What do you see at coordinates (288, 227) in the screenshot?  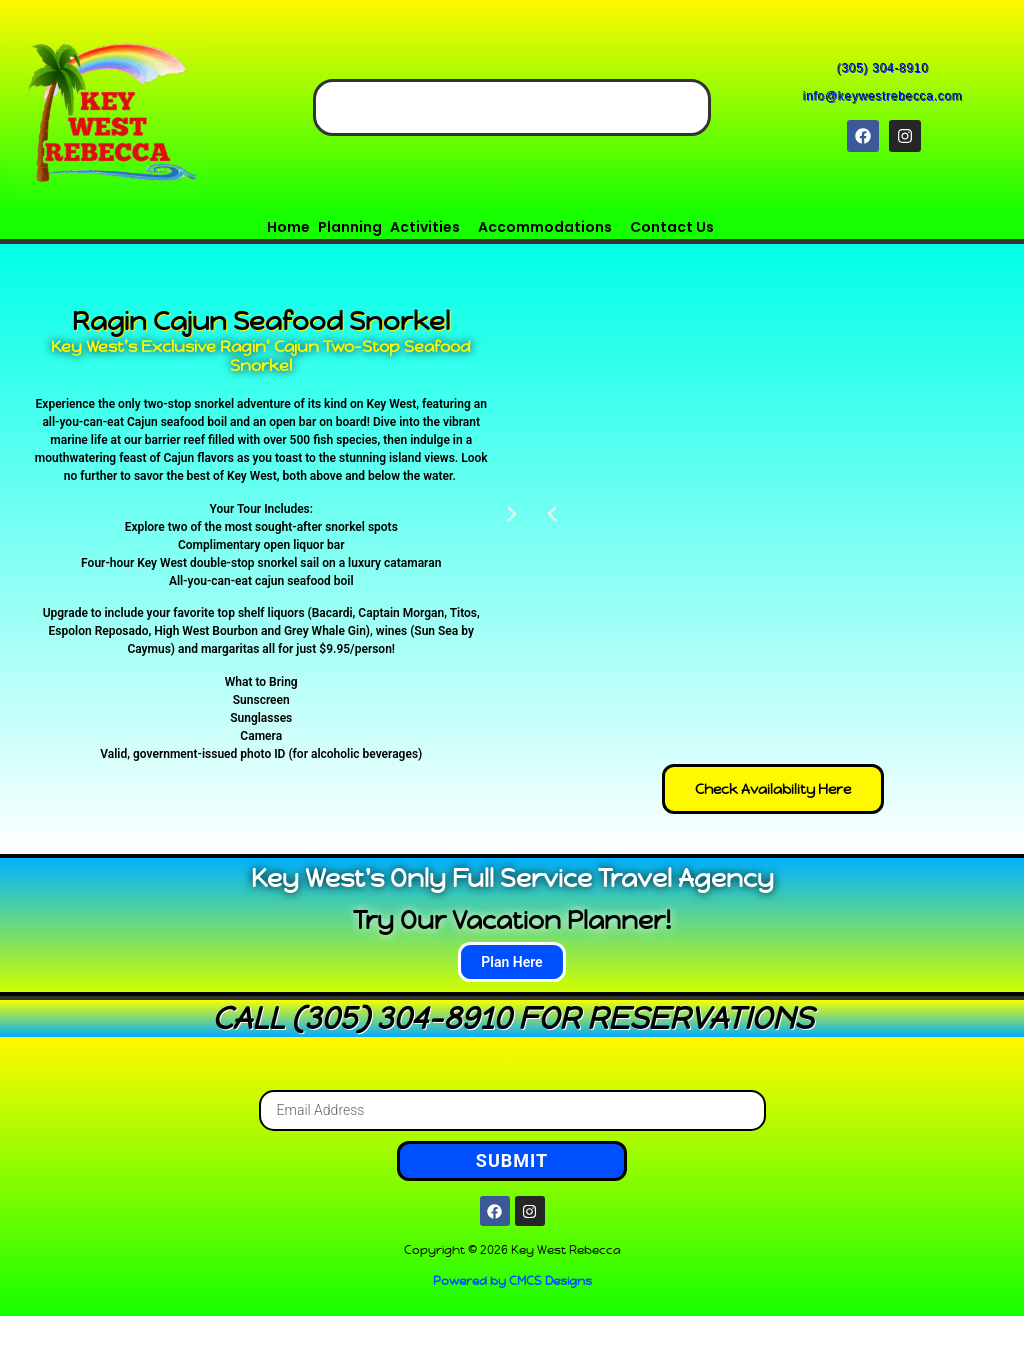 I see `Home` at bounding box center [288, 227].